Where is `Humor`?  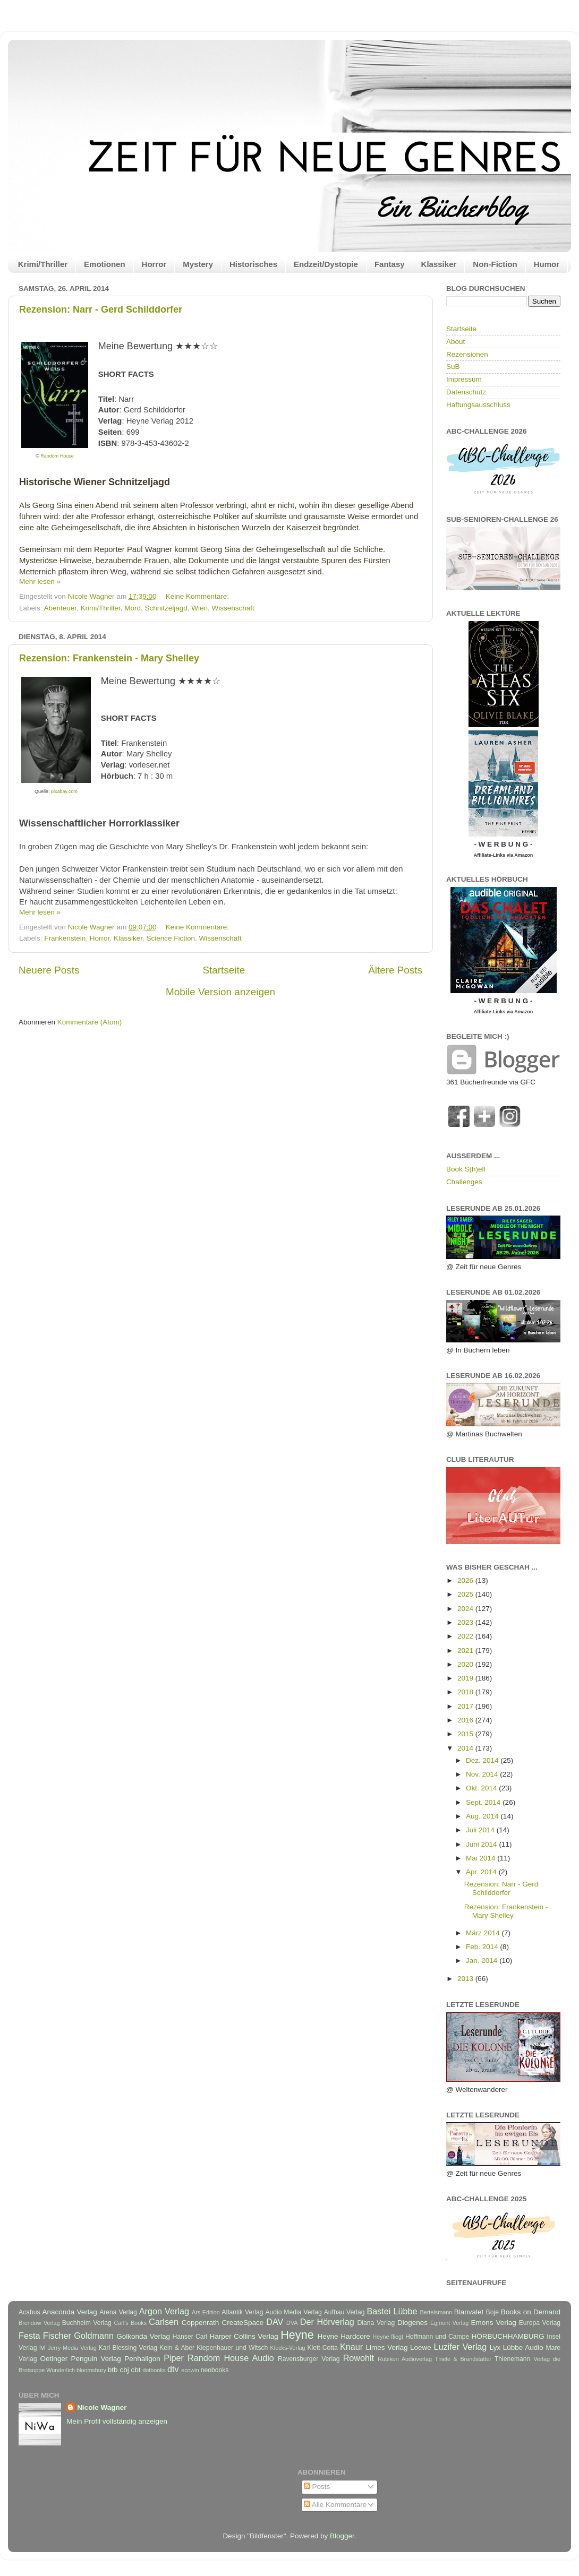 Humor is located at coordinates (546, 264).